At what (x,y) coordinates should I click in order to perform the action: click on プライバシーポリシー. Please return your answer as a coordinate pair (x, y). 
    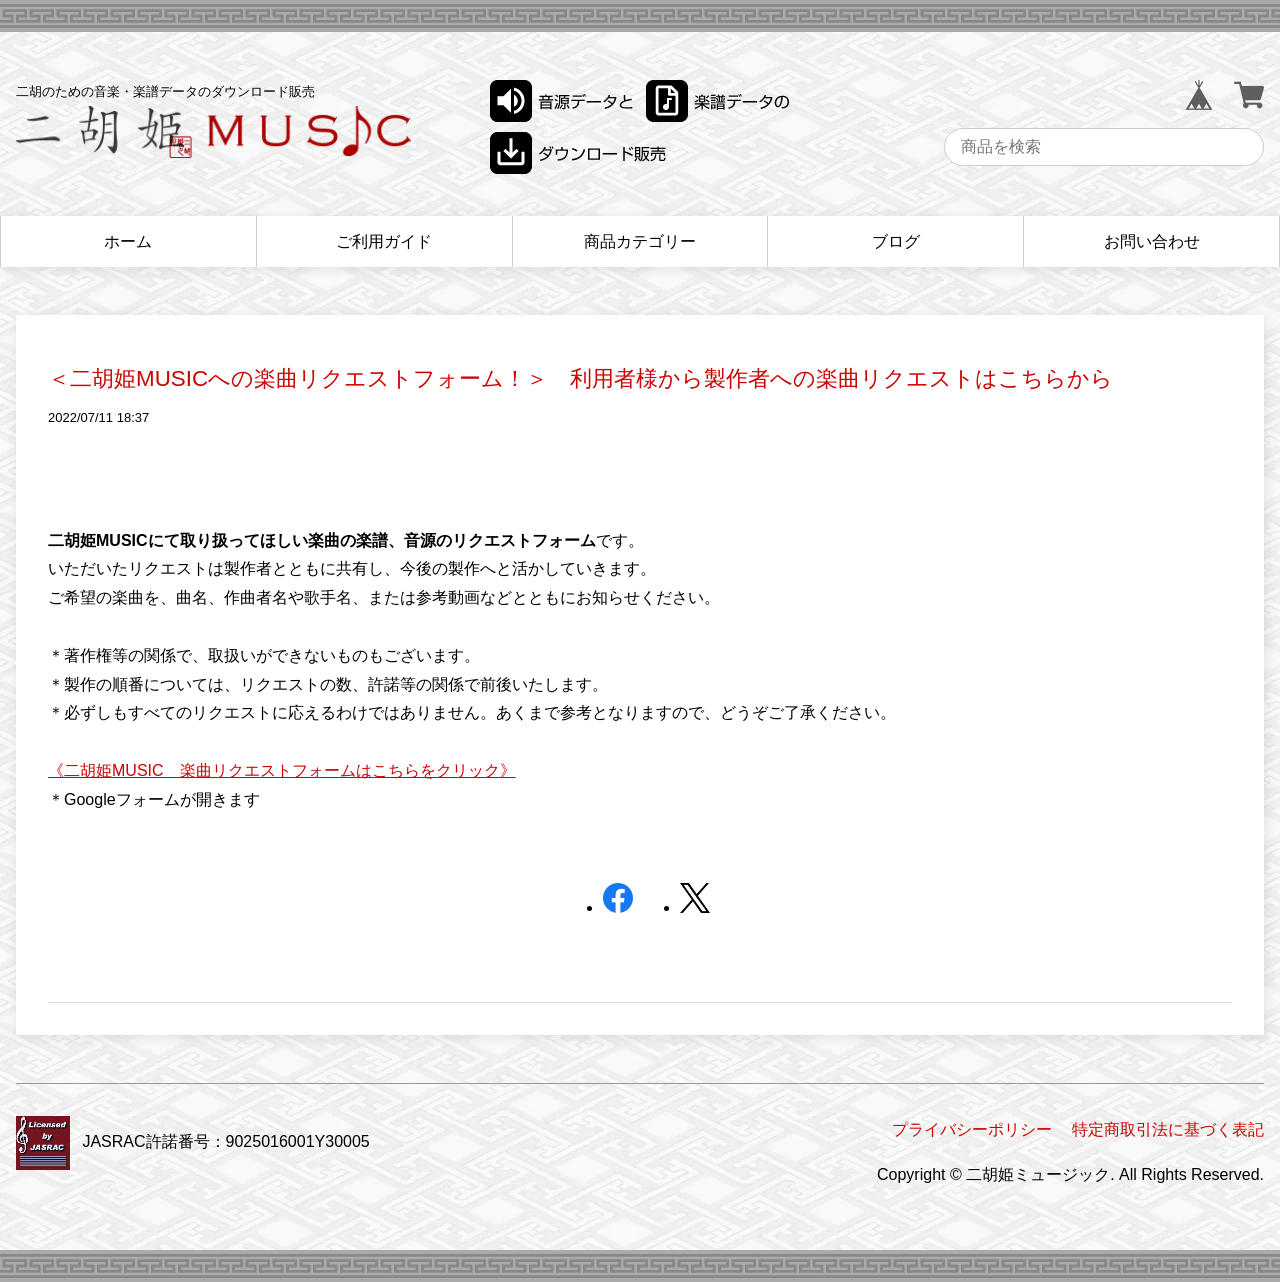
    Looking at the image, I should click on (972, 1129).